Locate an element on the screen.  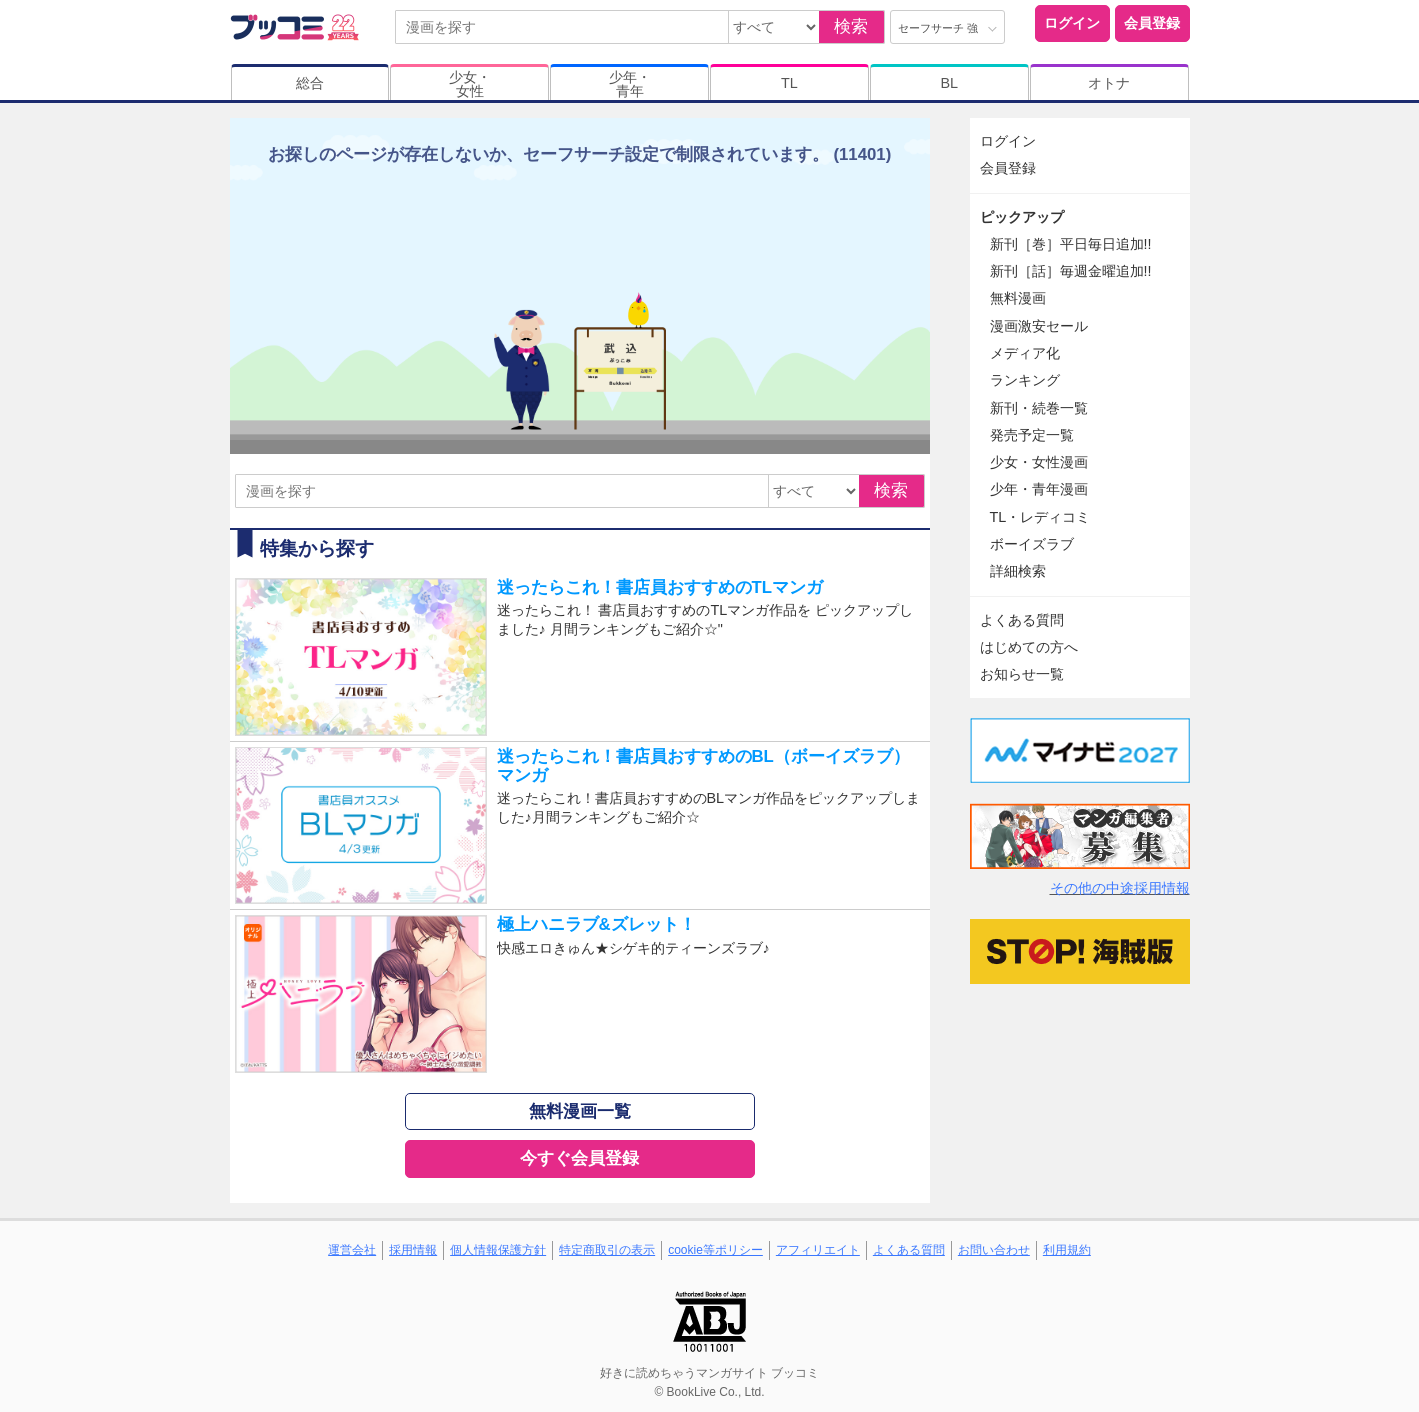
新刊［巻］平日毎日追加!! is located at coordinates (1071, 244).